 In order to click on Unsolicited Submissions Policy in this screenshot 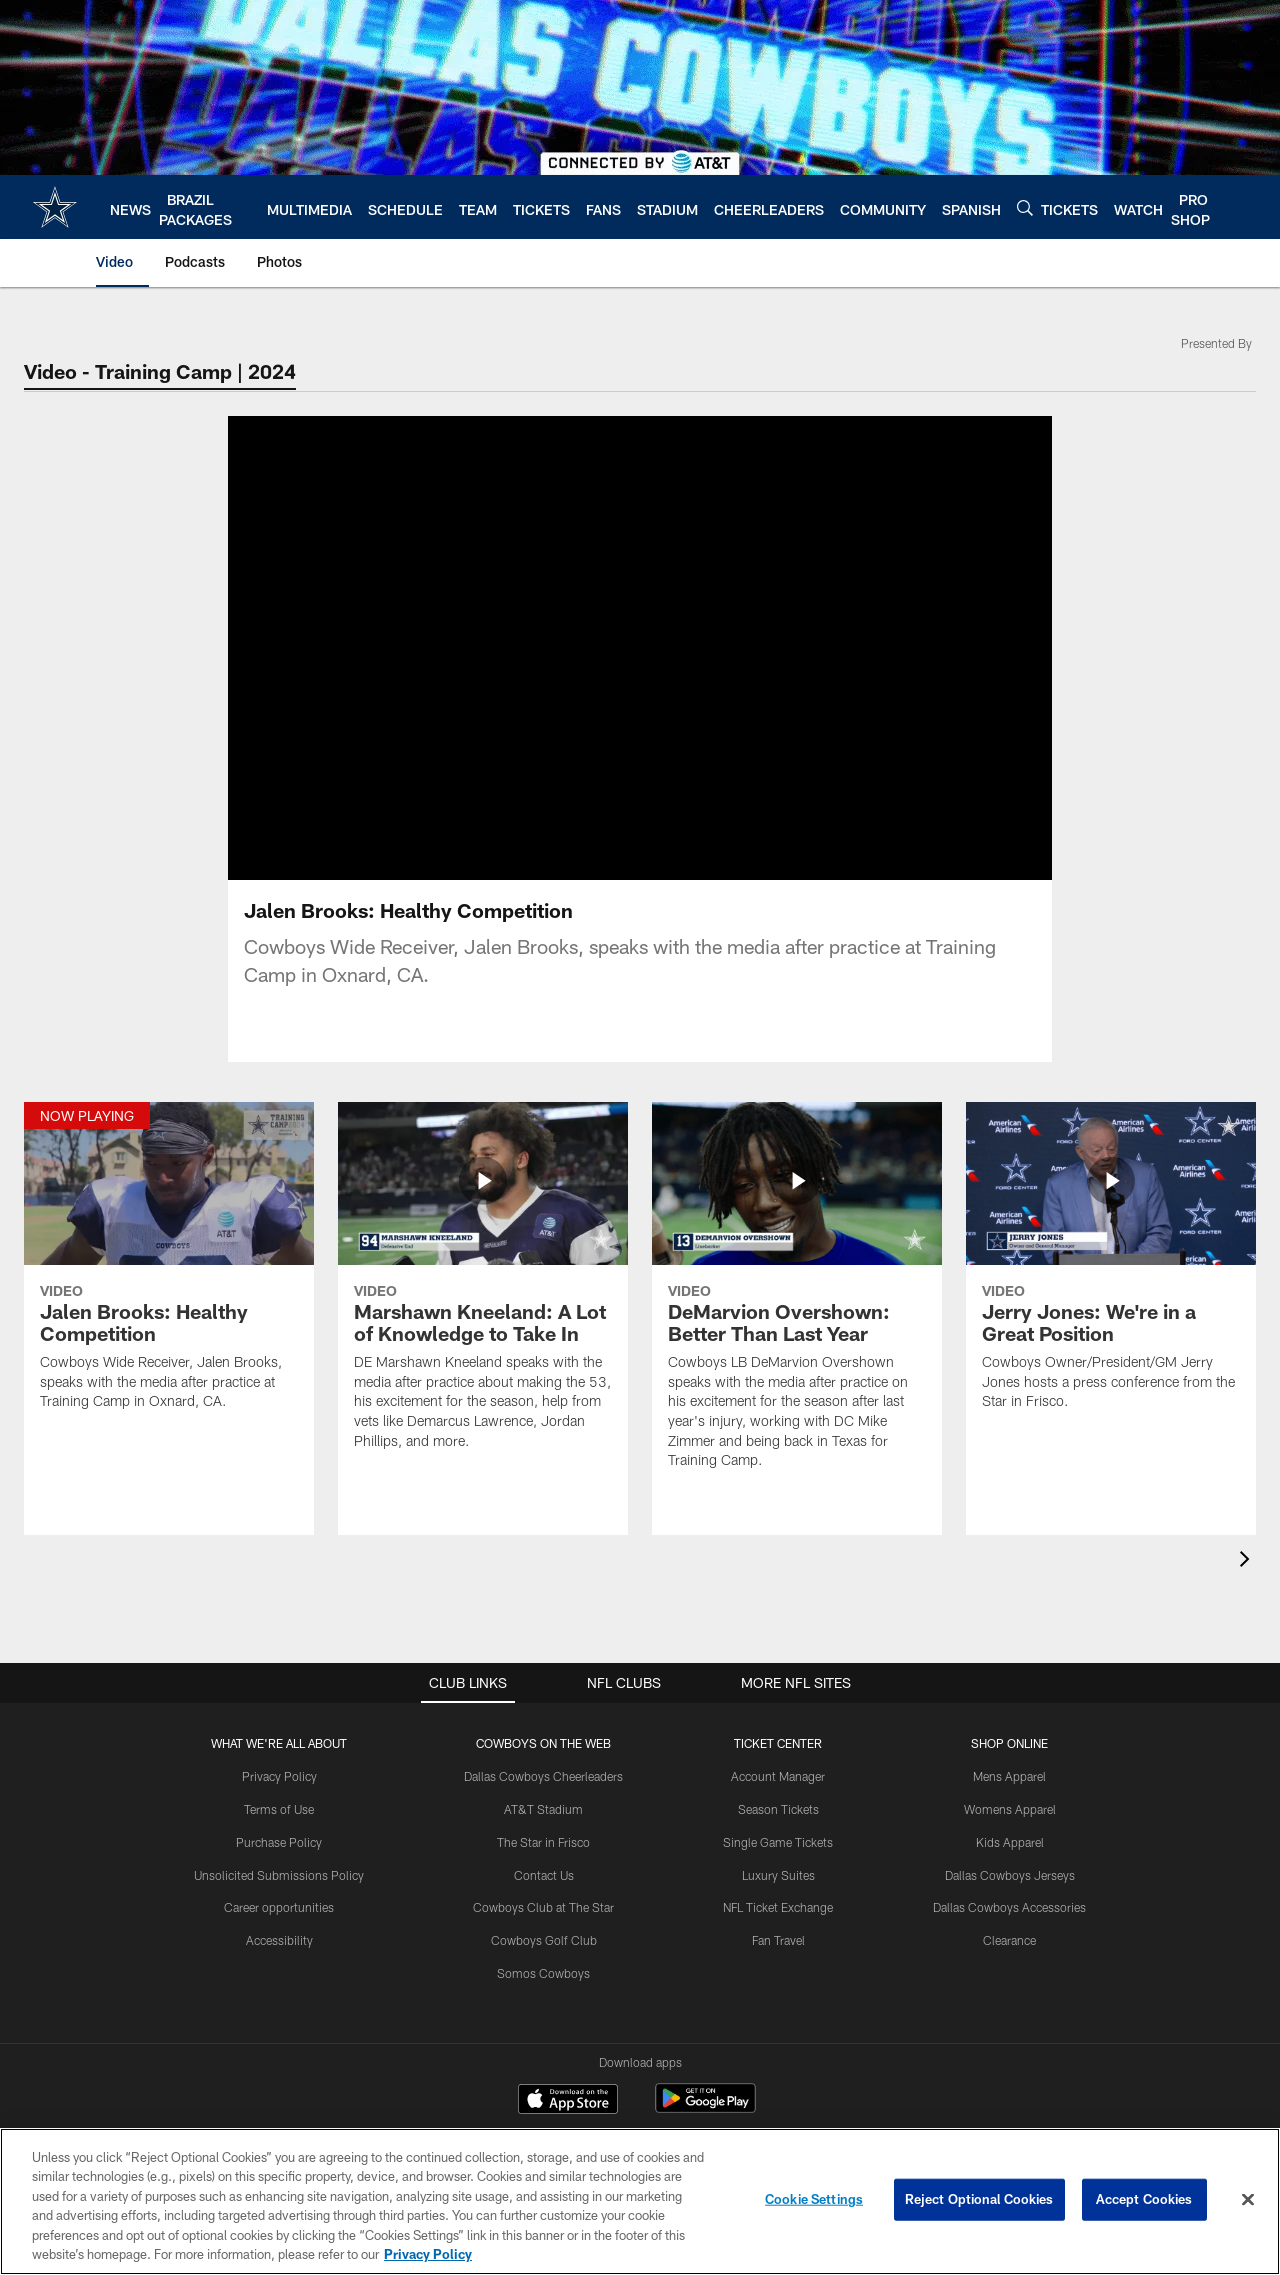, I will do `click(279, 1875)`.